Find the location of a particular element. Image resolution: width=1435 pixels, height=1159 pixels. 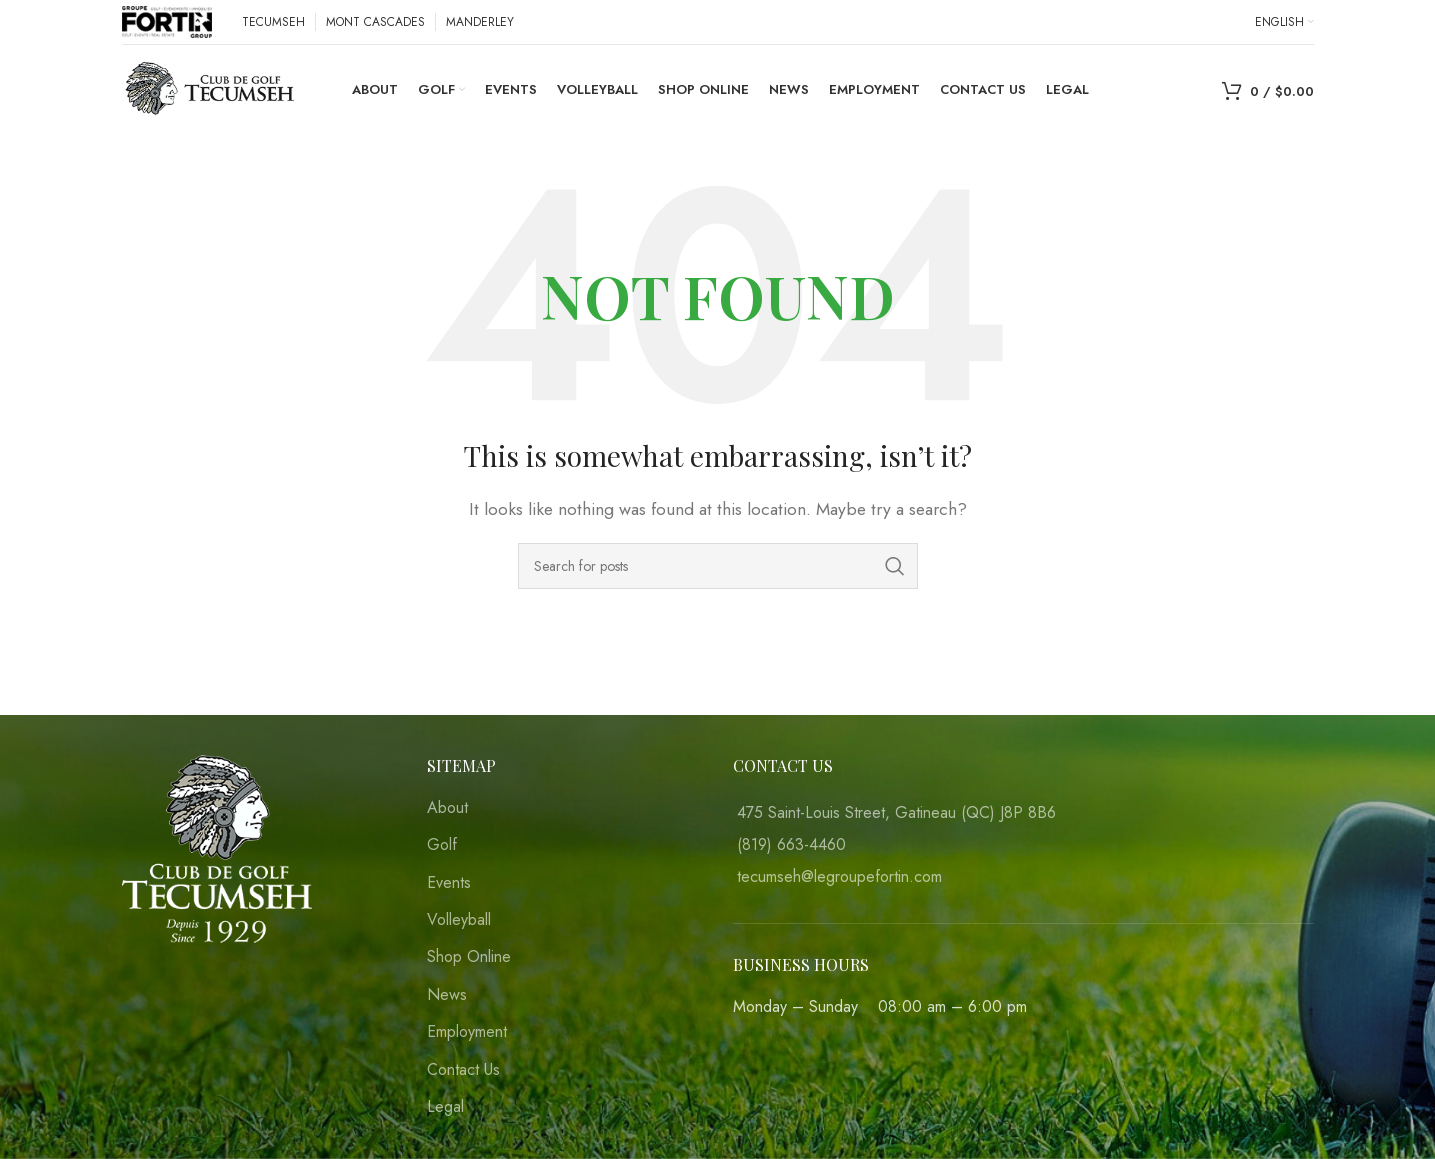

About is located at coordinates (447, 808).